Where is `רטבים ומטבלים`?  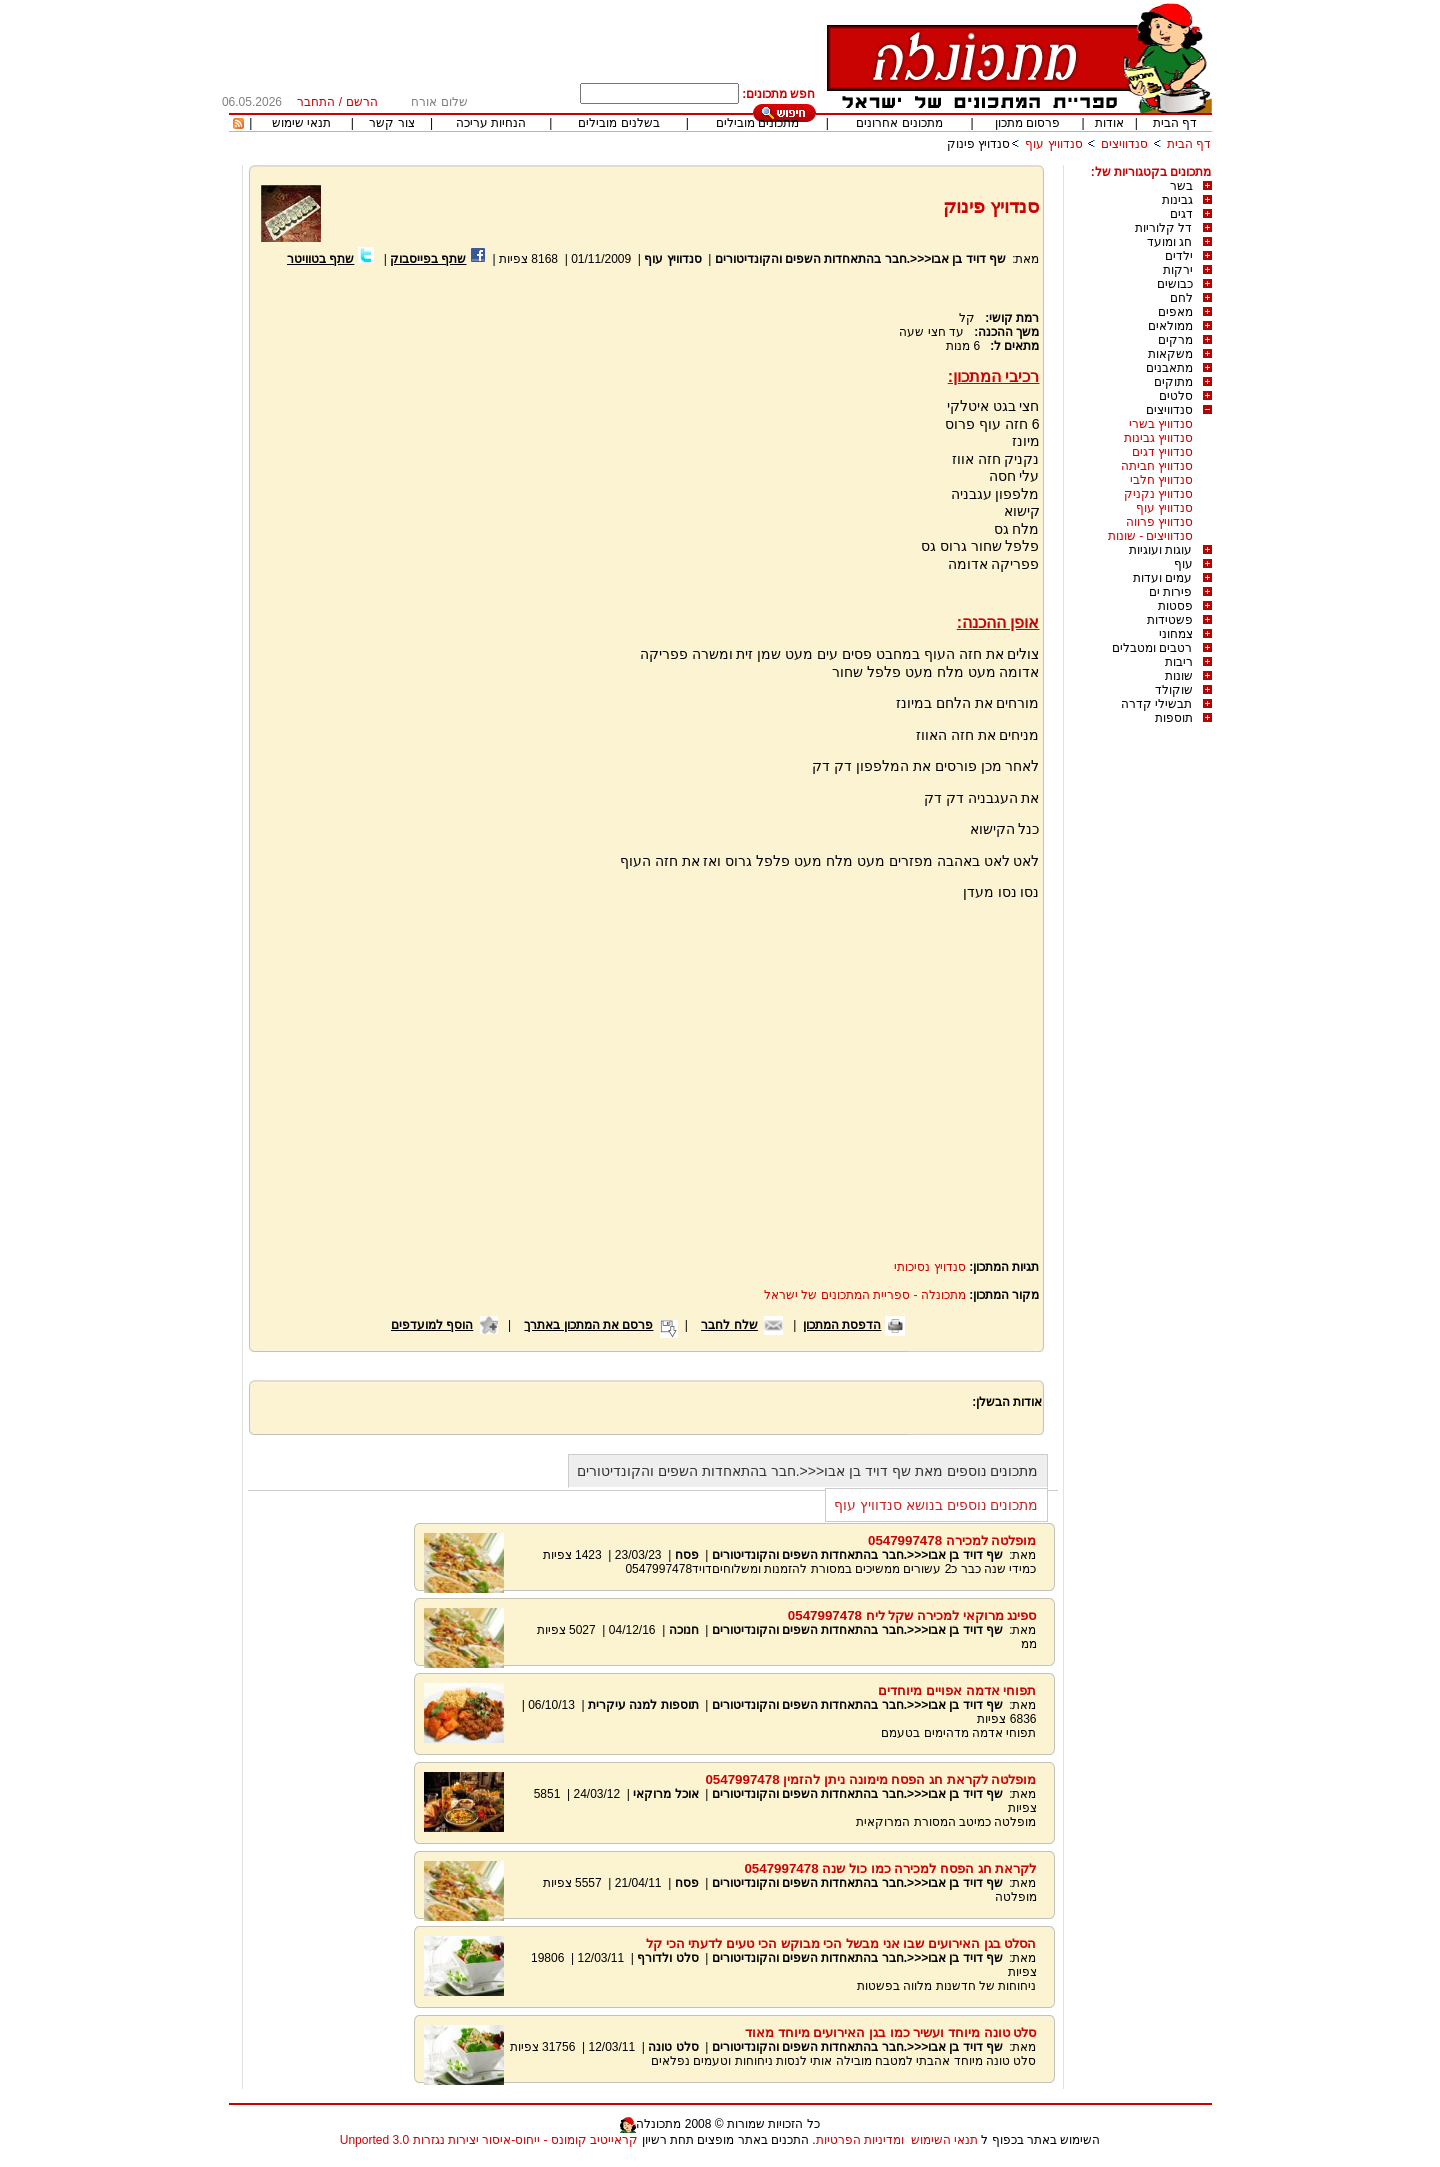
רטבים ומטבלים is located at coordinates (1152, 648).